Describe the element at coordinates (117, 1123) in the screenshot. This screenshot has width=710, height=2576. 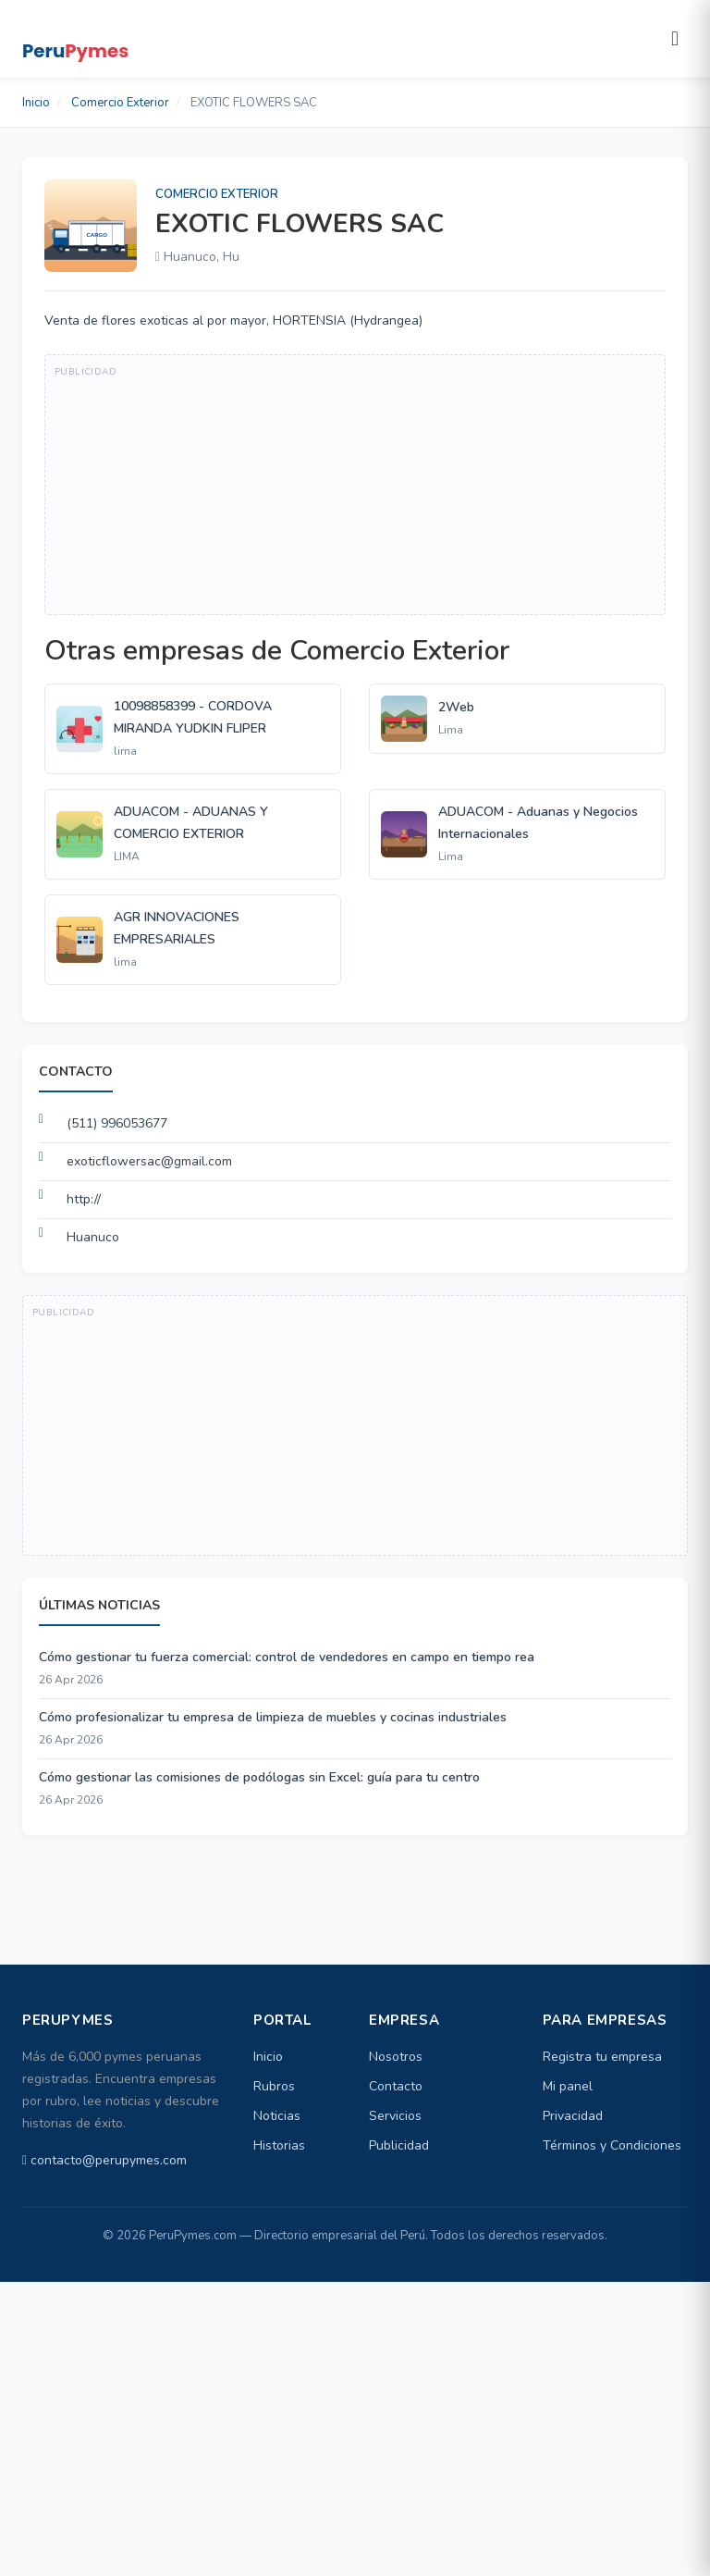
I see `(511) 996053677` at that location.